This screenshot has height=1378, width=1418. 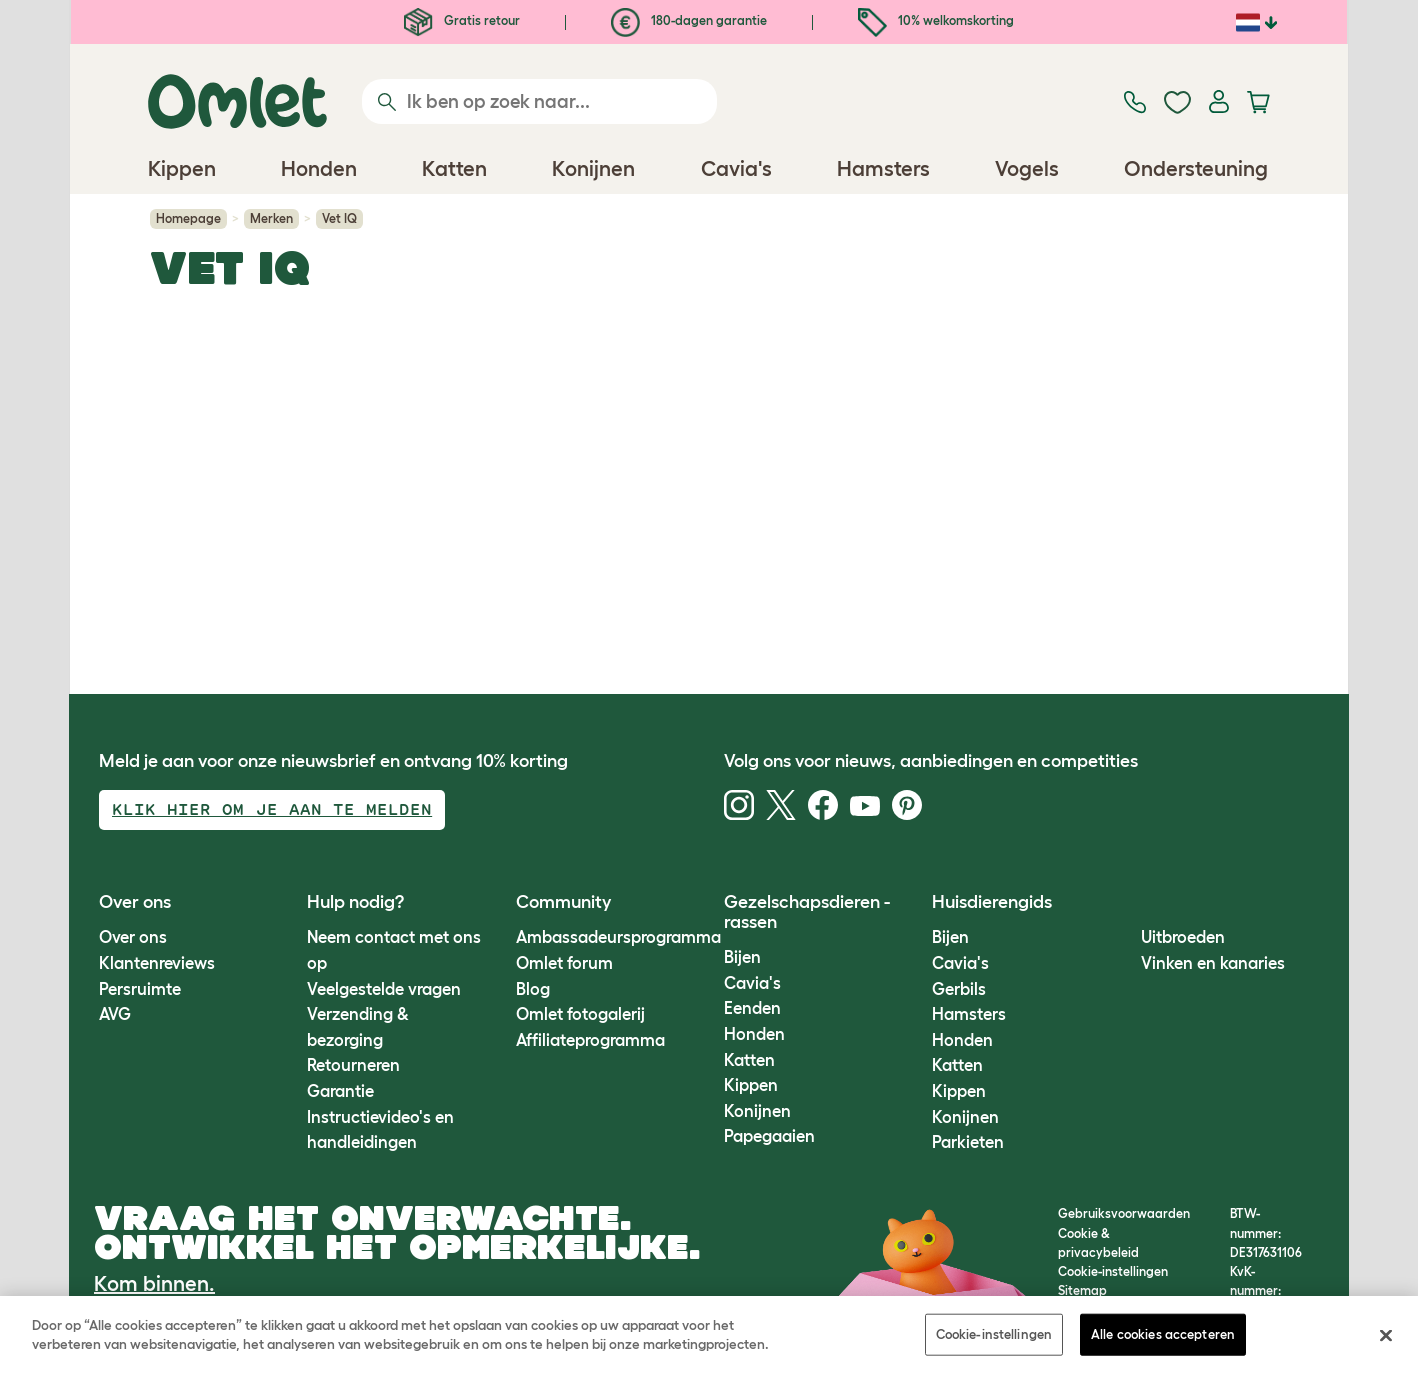 What do you see at coordinates (590, 1040) in the screenshot?
I see `Affiliateprogramma` at bounding box center [590, 1040].